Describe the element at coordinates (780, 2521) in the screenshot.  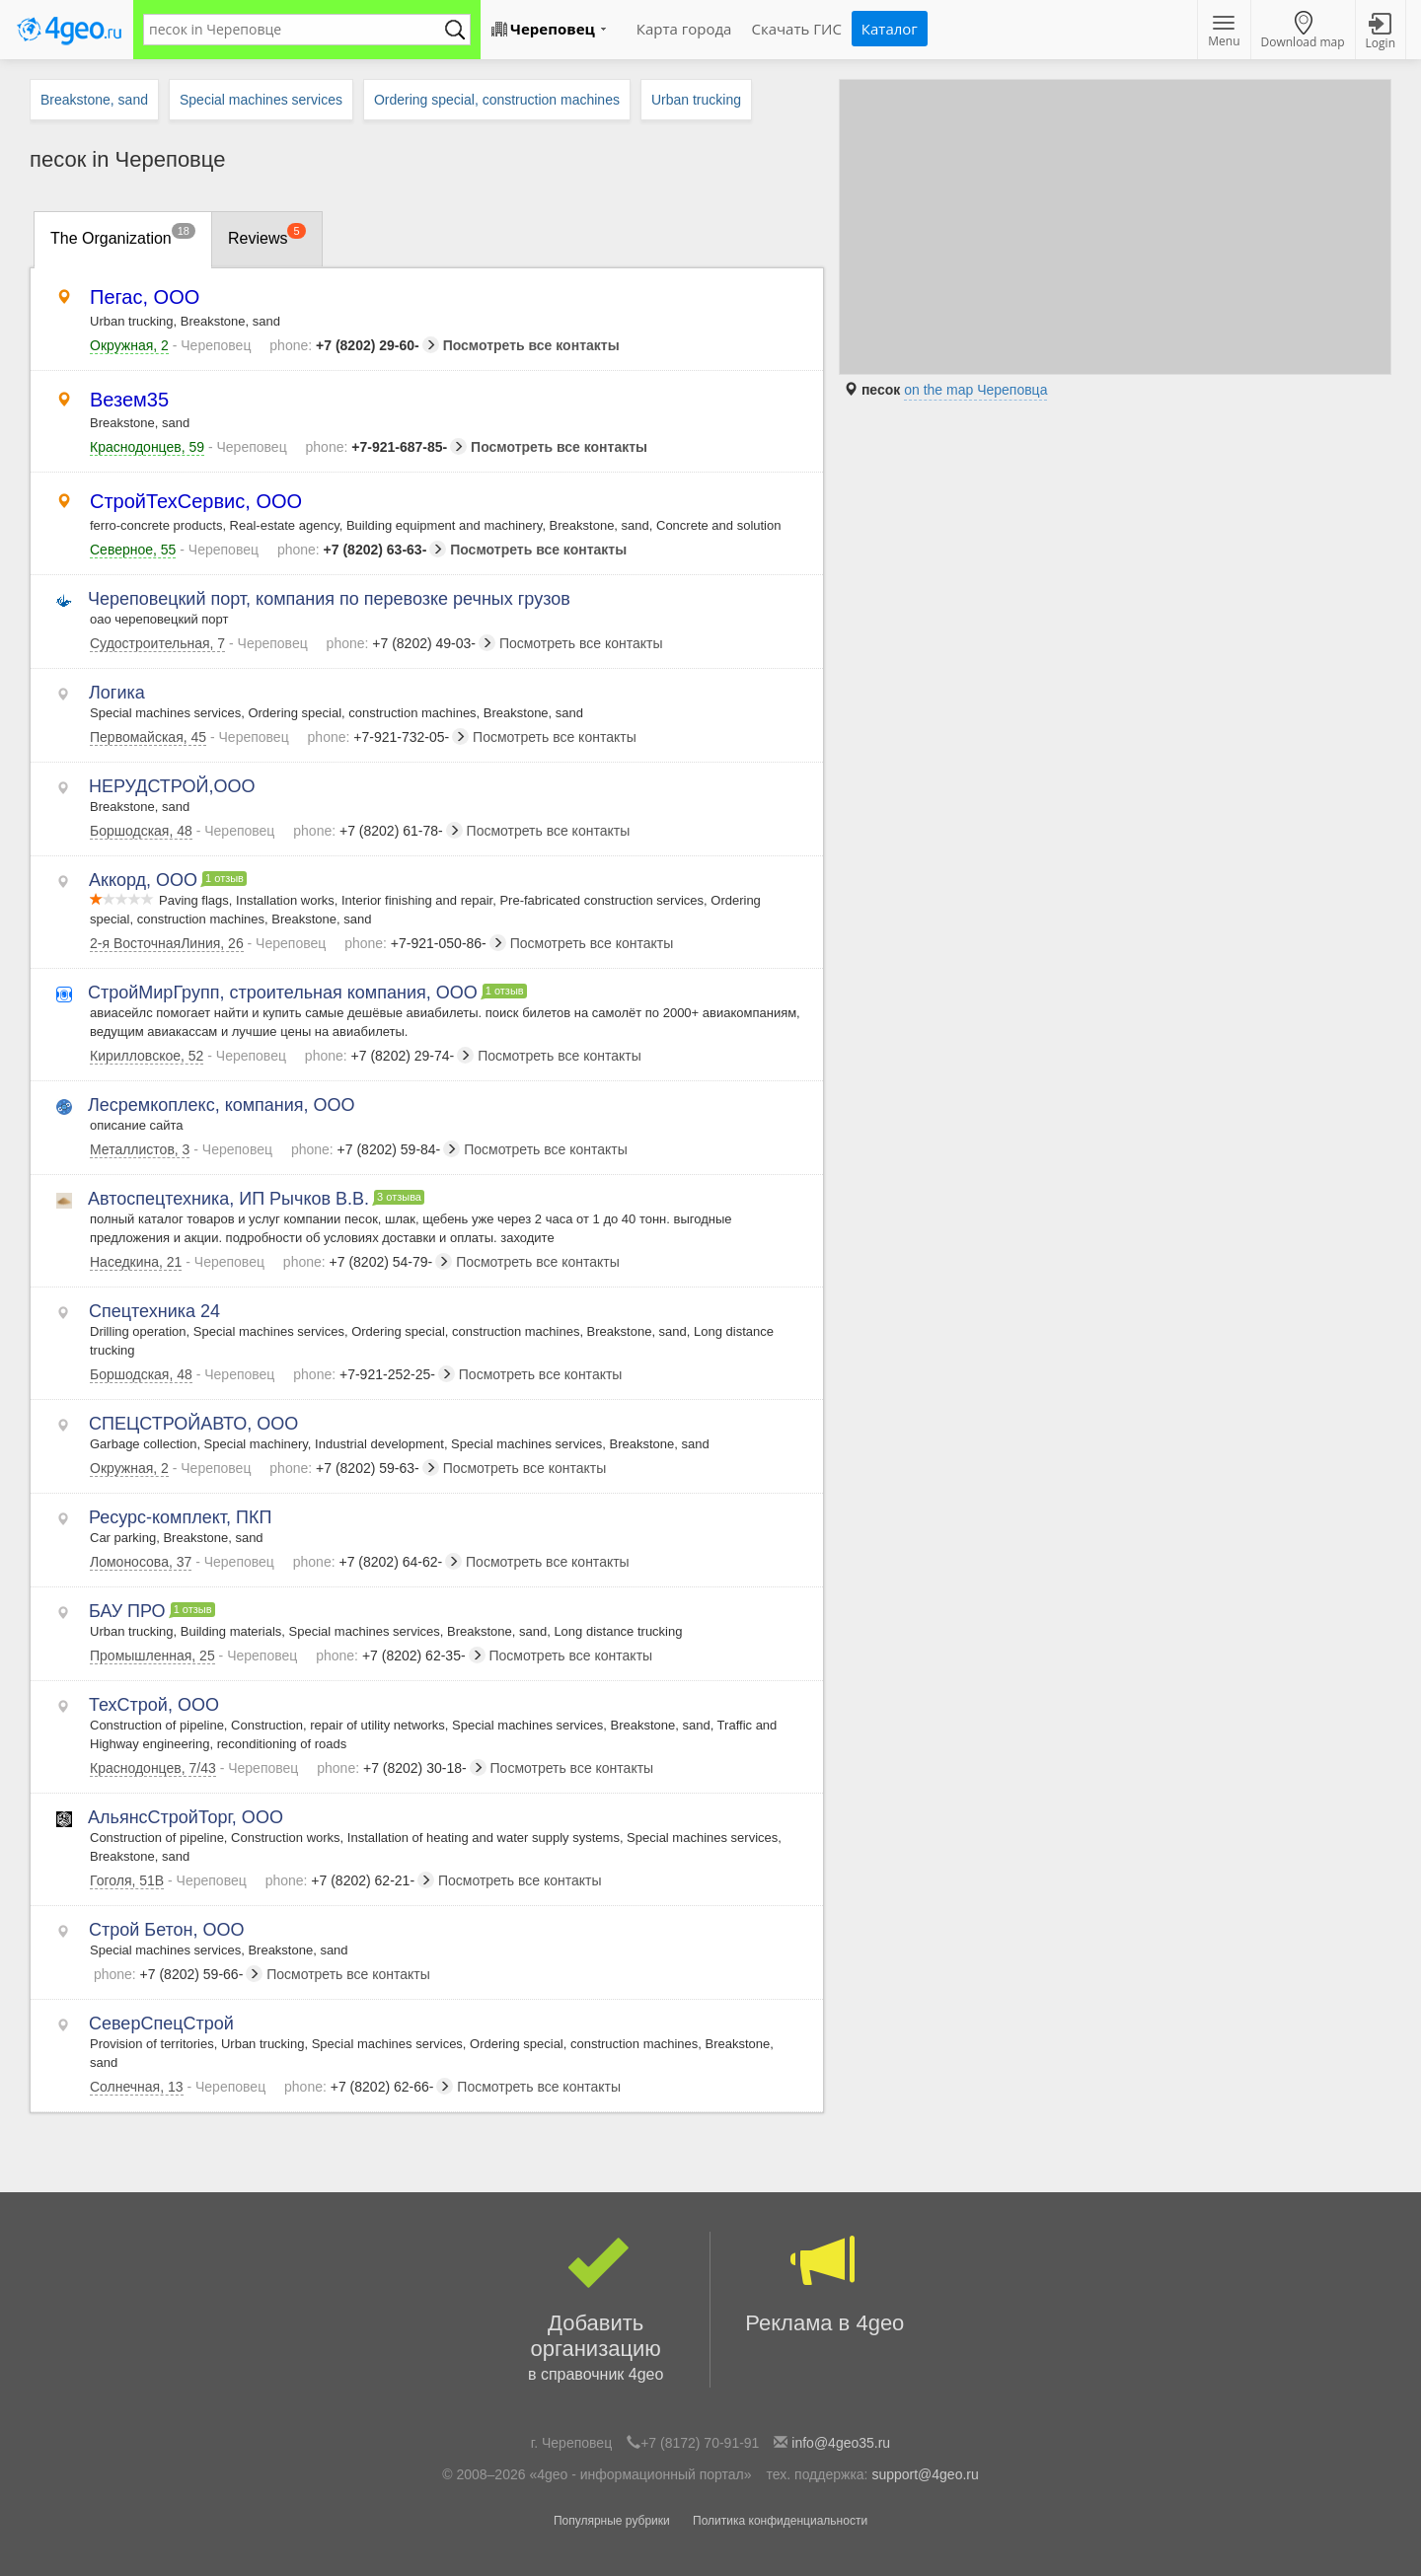
I see `Политика конфиденциальности` at that location.